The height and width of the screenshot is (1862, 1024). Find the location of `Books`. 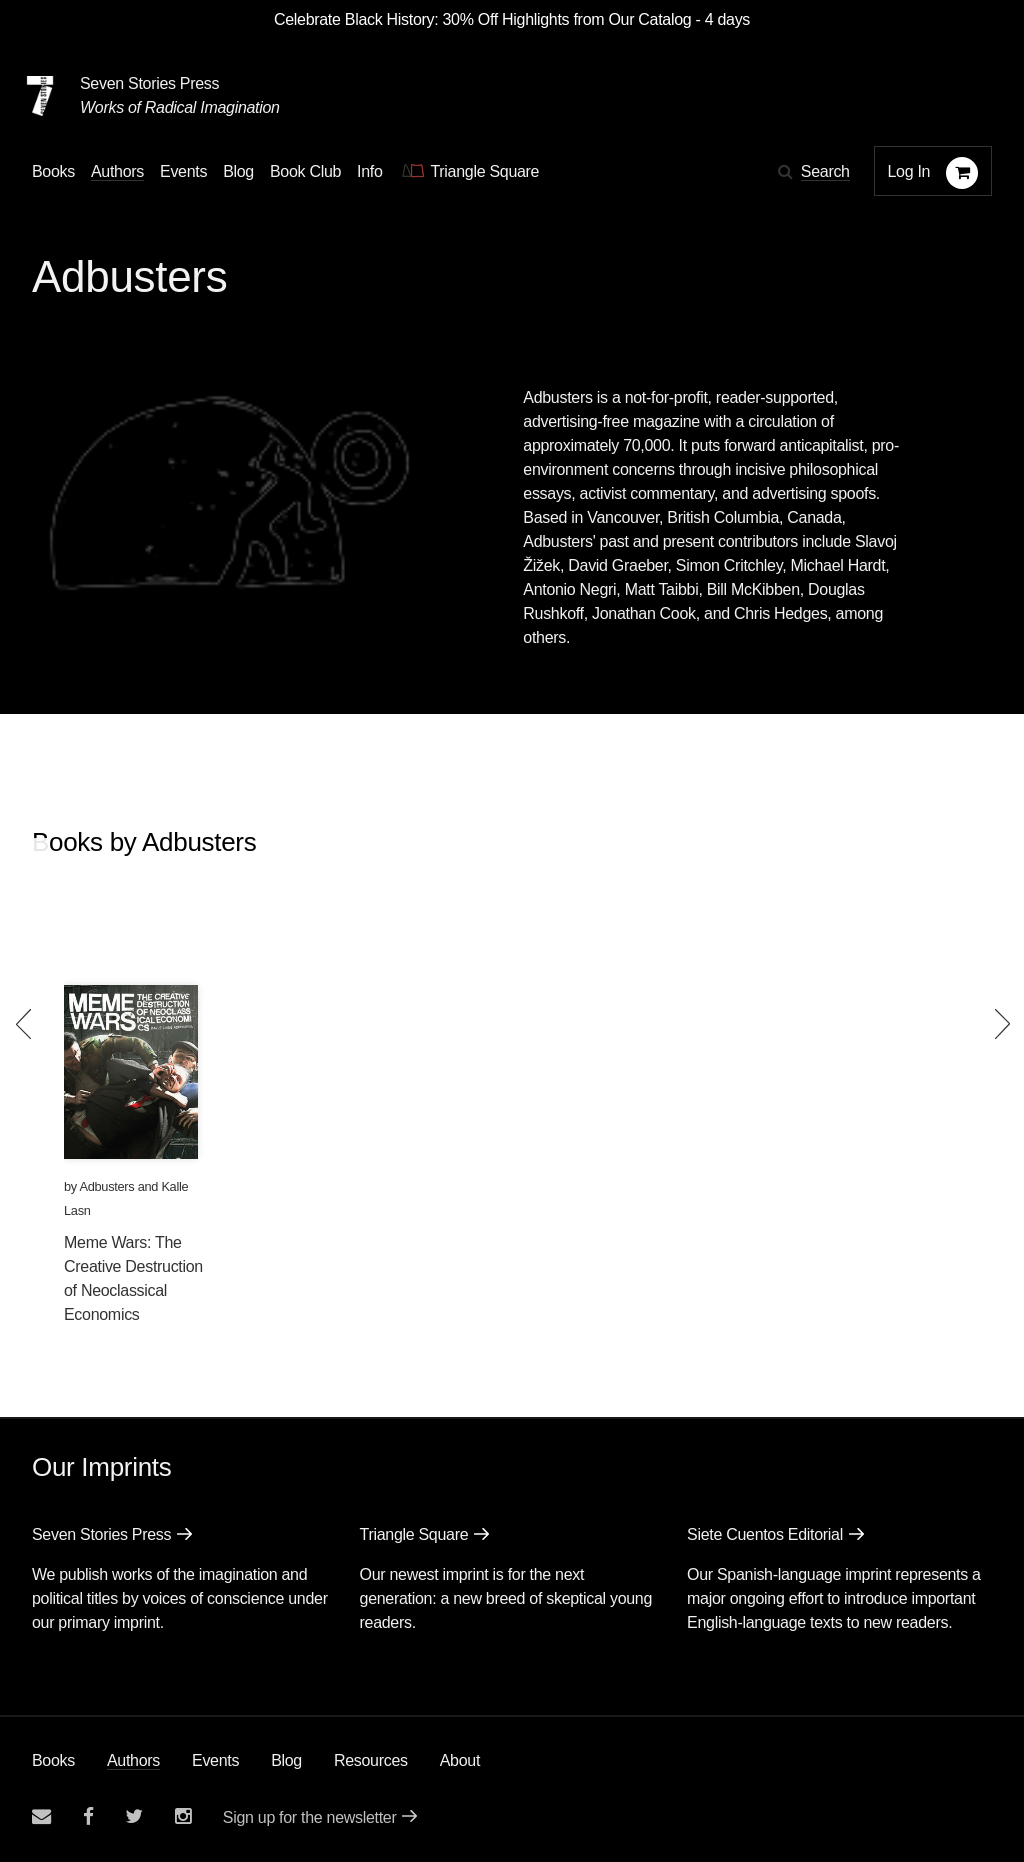

Books is located at coordinates (53, 1760).